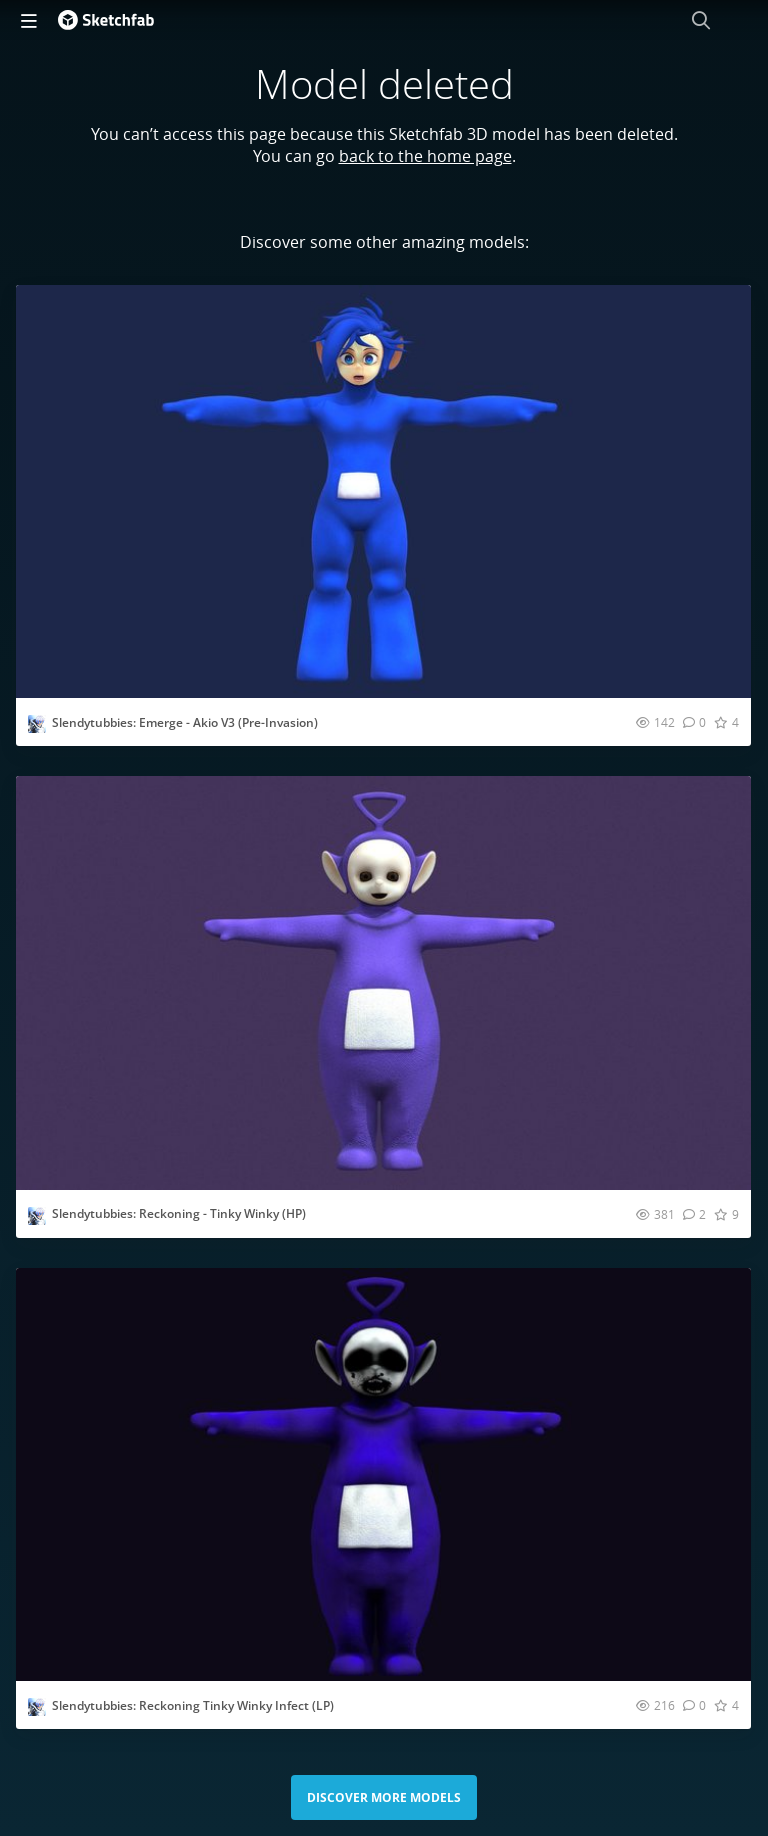 The image size is (768, 1836). Describe the element at coordinates (383, 491) in the screenshot. I see `[Visit Slendytubbies: Emerge - Akio V3 (Pre-Invasion) 3D model]` at that location.